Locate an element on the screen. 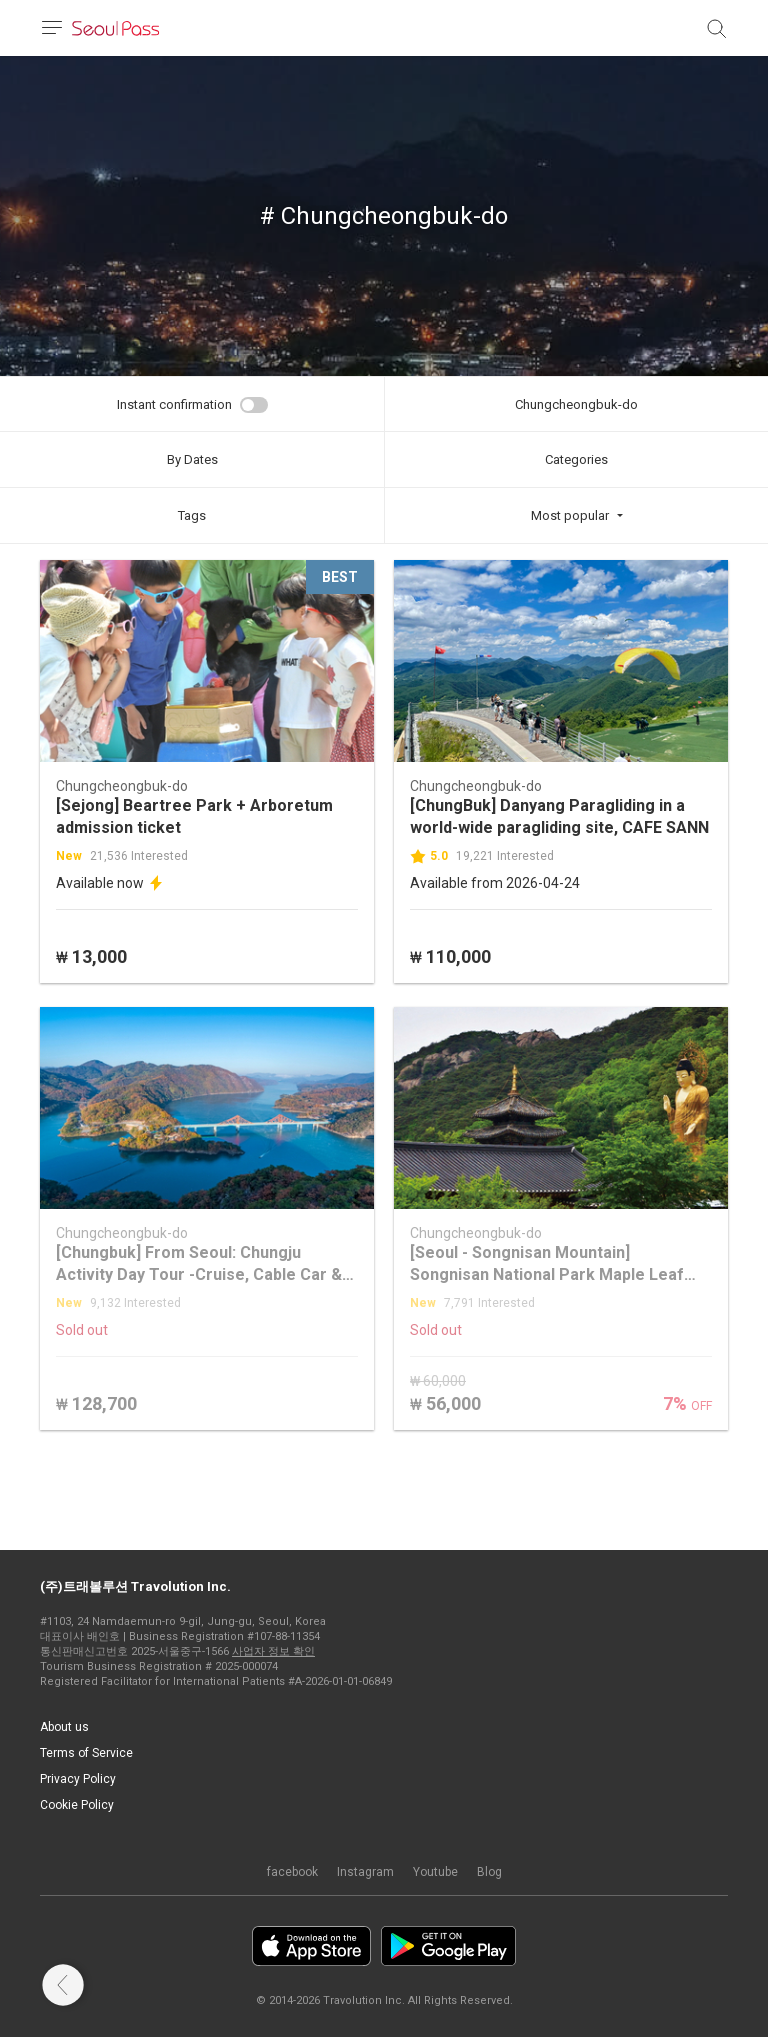 Image resolution: width=768 pixels, height=2037 pixels. Chungcheongbuk-do is located at coordinates (576, 404).